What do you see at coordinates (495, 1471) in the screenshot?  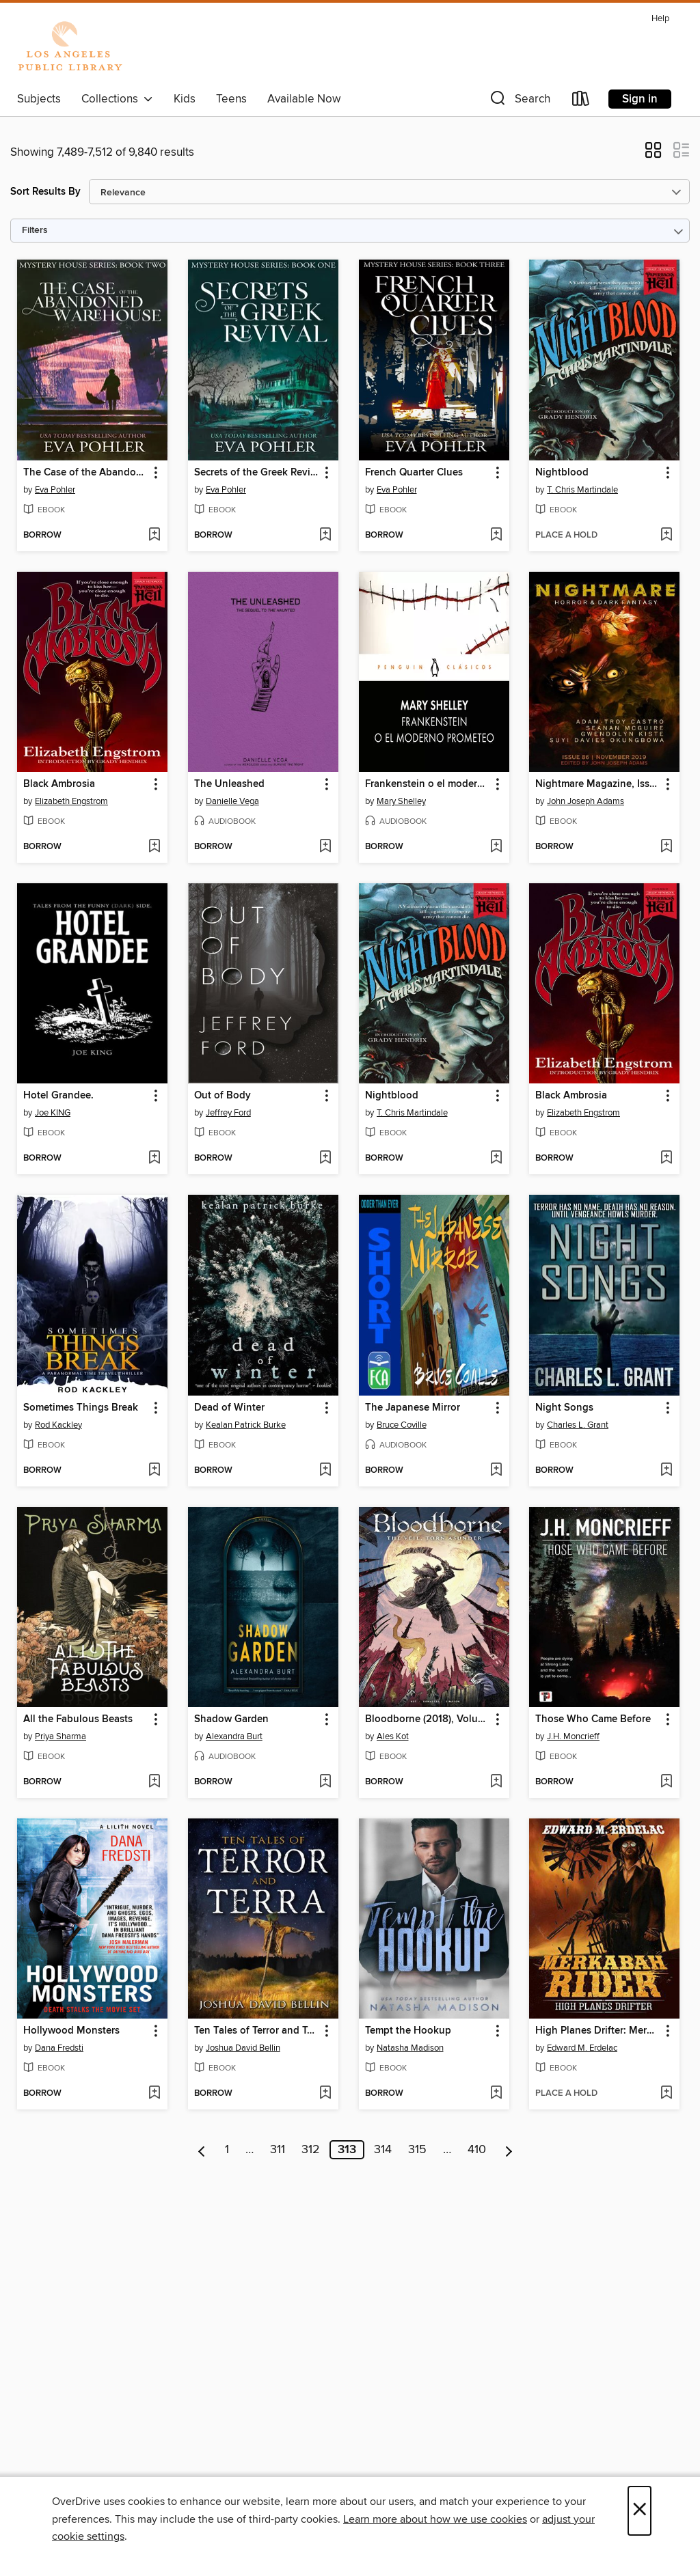 I see `[Add The Japanese Mirror to wish list]` at bounding box center [495, 1471].